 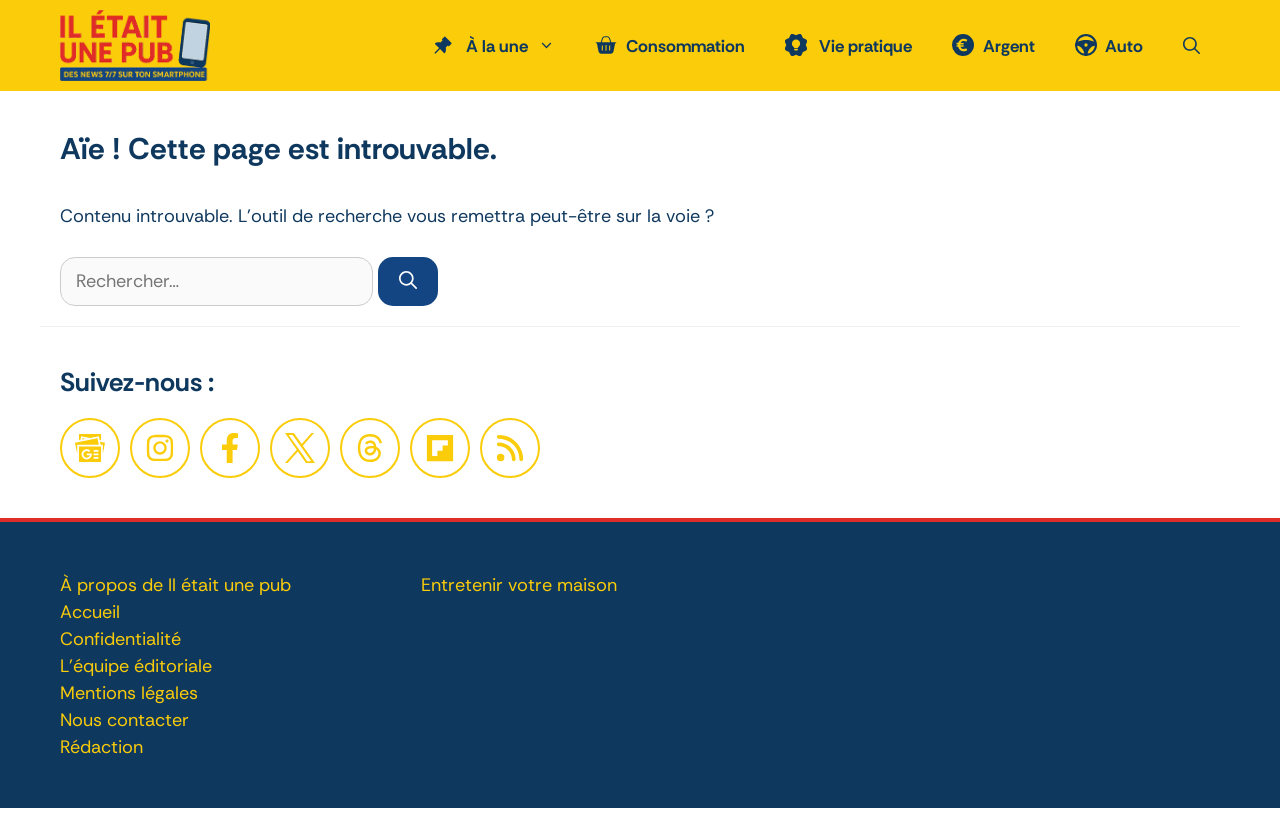 I want to click on Mentions légales, so click(x=129, y=693).